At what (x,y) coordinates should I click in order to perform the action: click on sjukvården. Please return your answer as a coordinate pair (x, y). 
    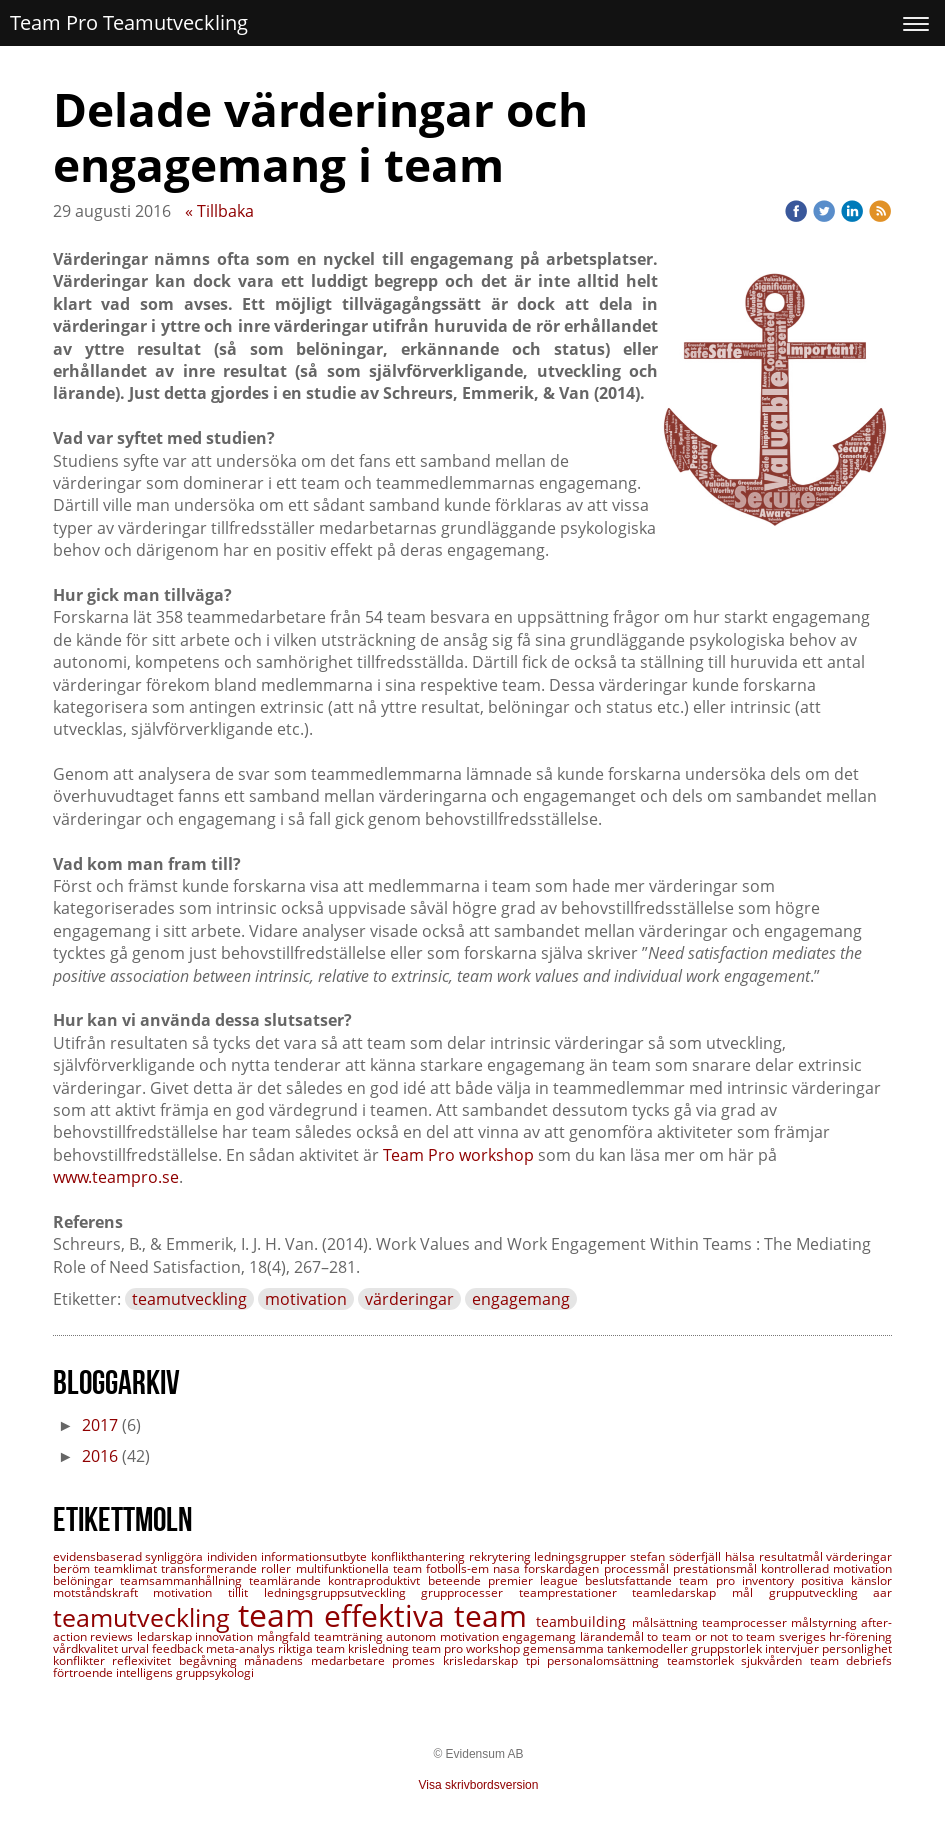
    Looking at the image, I should click on (775, 1660).